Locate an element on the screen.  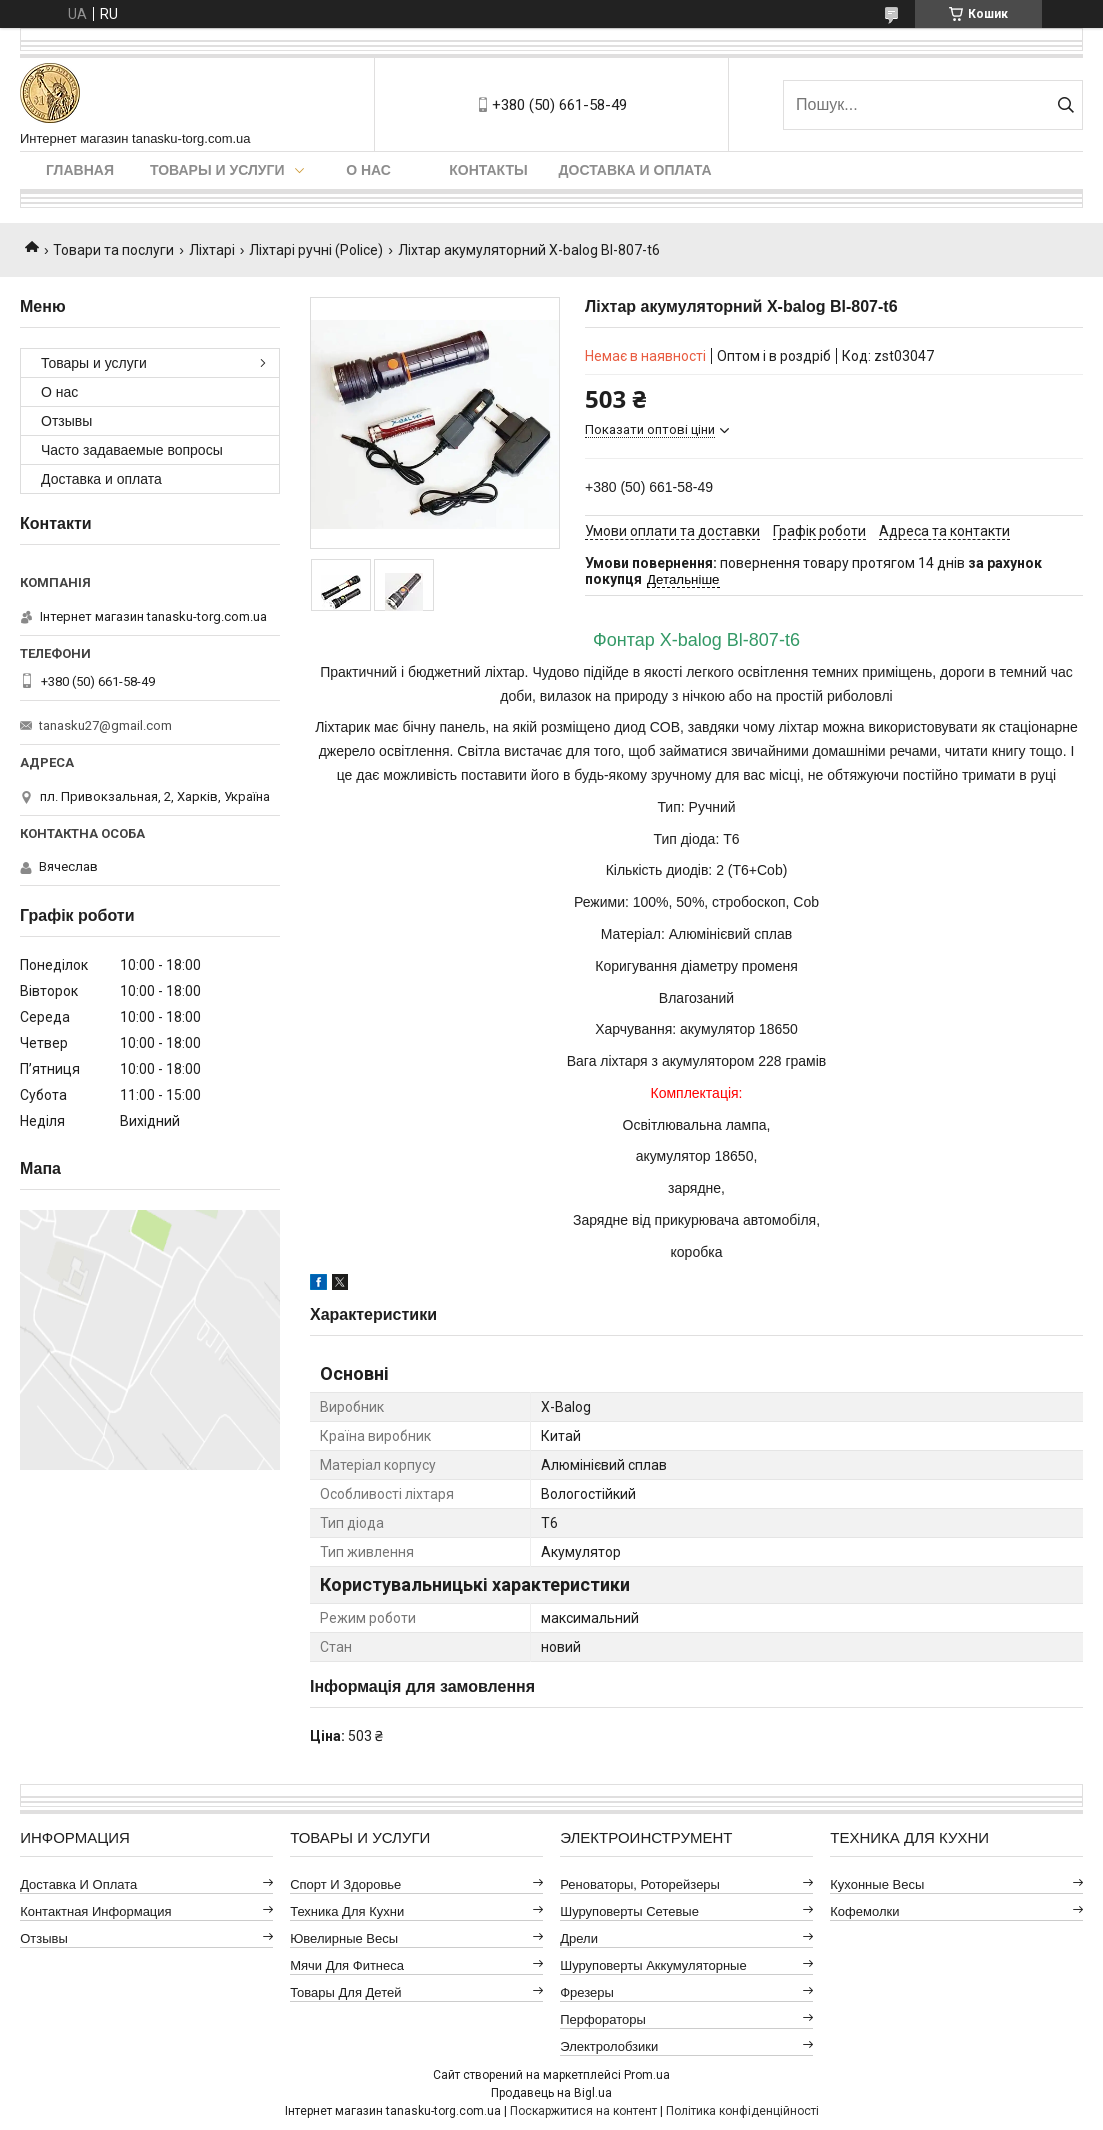
Контактная информация is located at coordinates (95, 1911).